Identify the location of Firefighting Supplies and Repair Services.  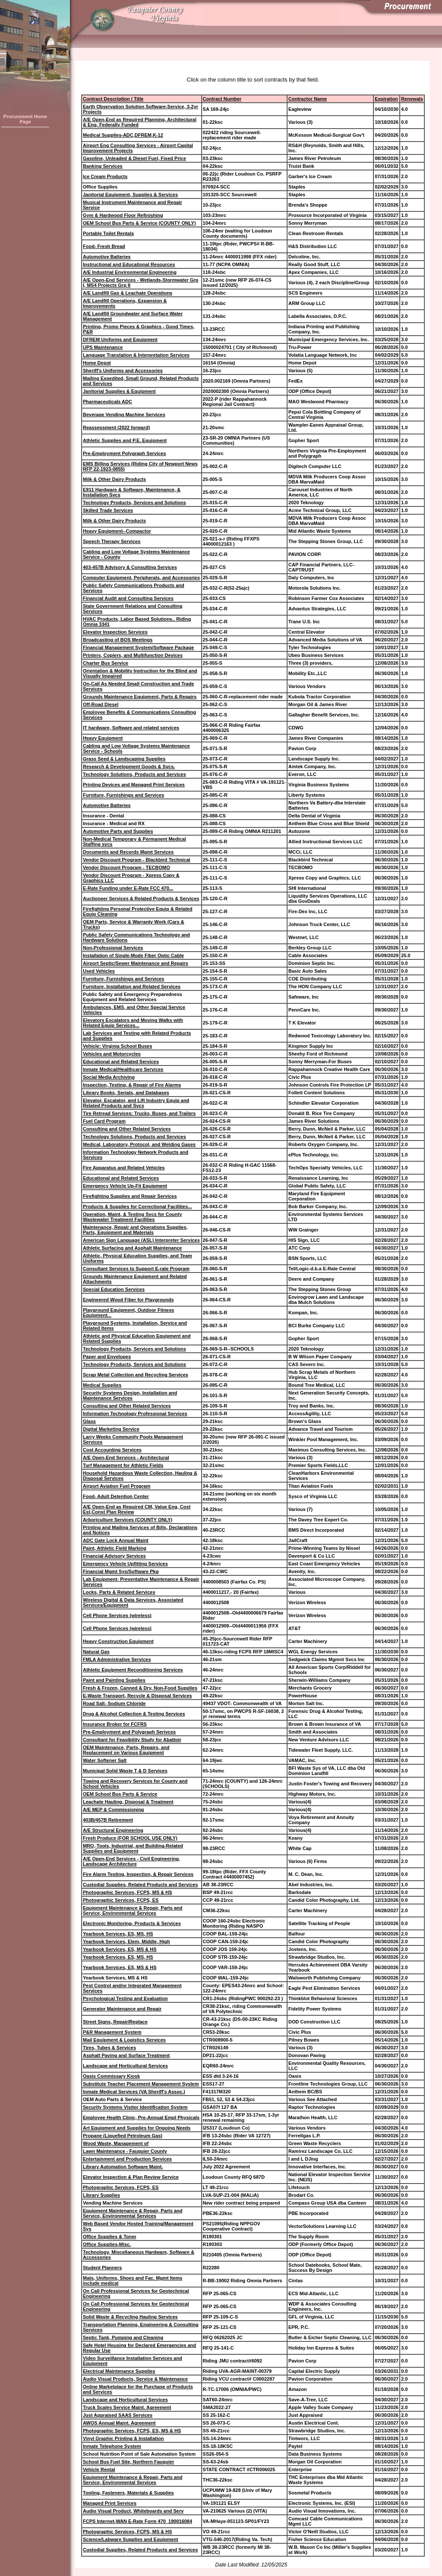
(130, 1196).